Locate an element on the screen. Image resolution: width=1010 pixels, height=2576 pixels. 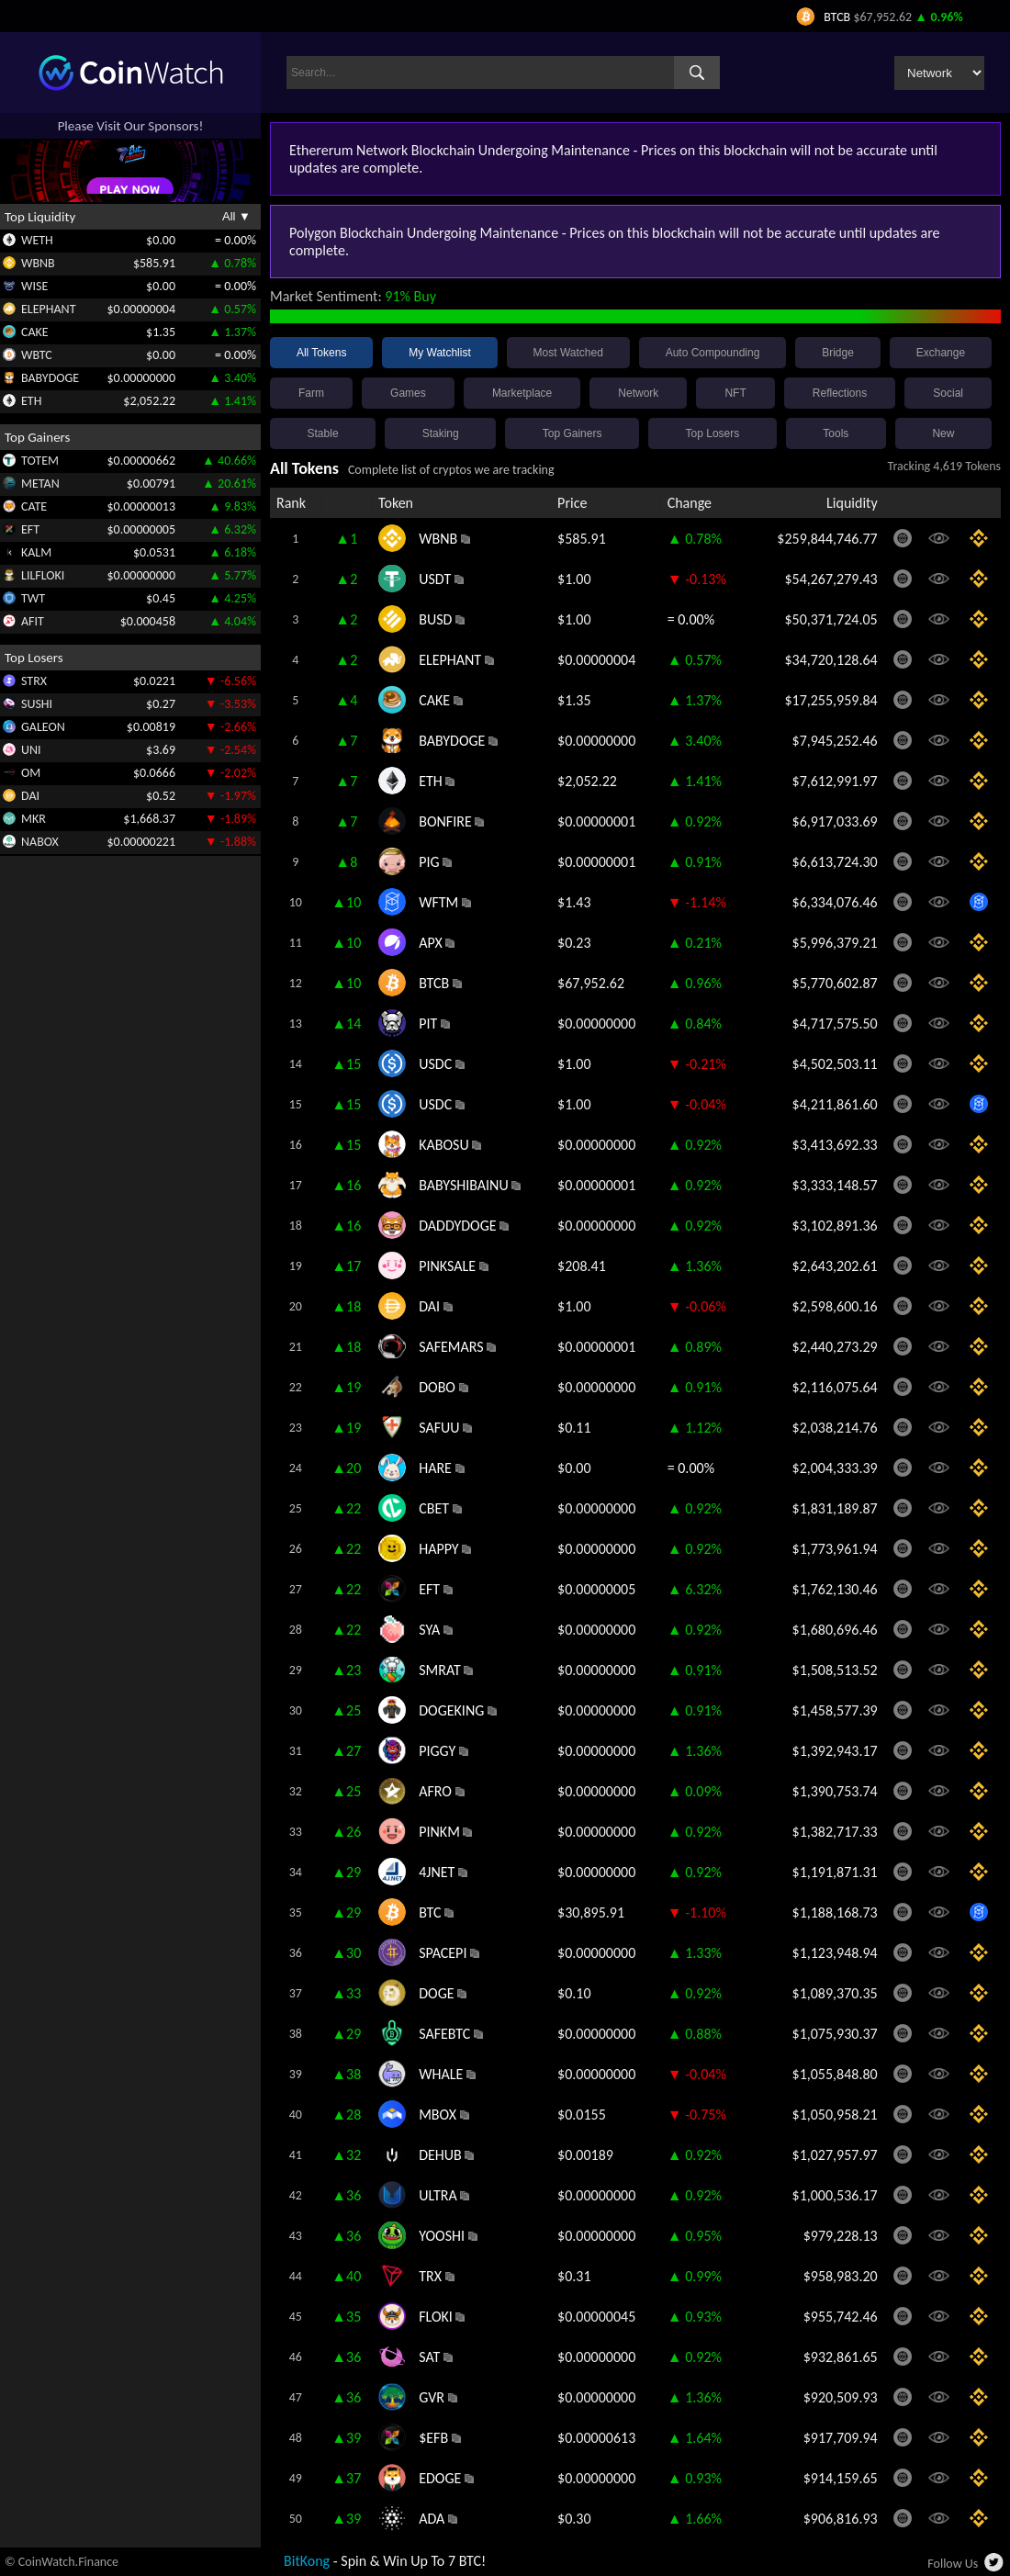
BABYDOGE is located at coordinates (50, 378).